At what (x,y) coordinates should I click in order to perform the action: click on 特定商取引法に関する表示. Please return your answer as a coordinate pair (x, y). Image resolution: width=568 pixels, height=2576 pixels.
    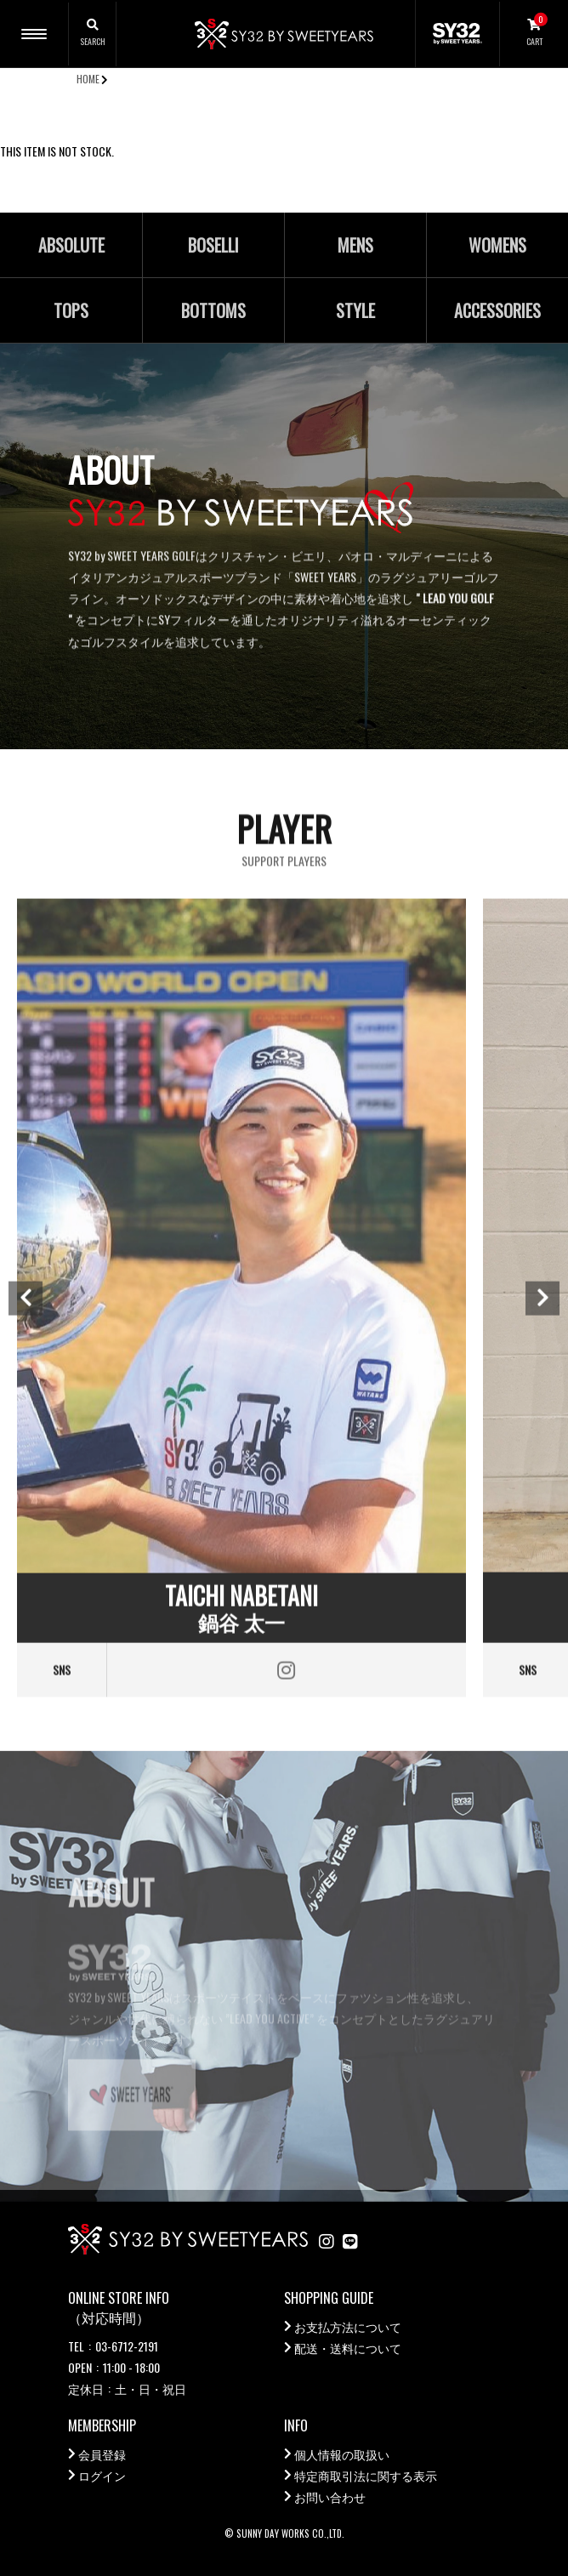
    Looking at the image, I should click on (365, 2475).